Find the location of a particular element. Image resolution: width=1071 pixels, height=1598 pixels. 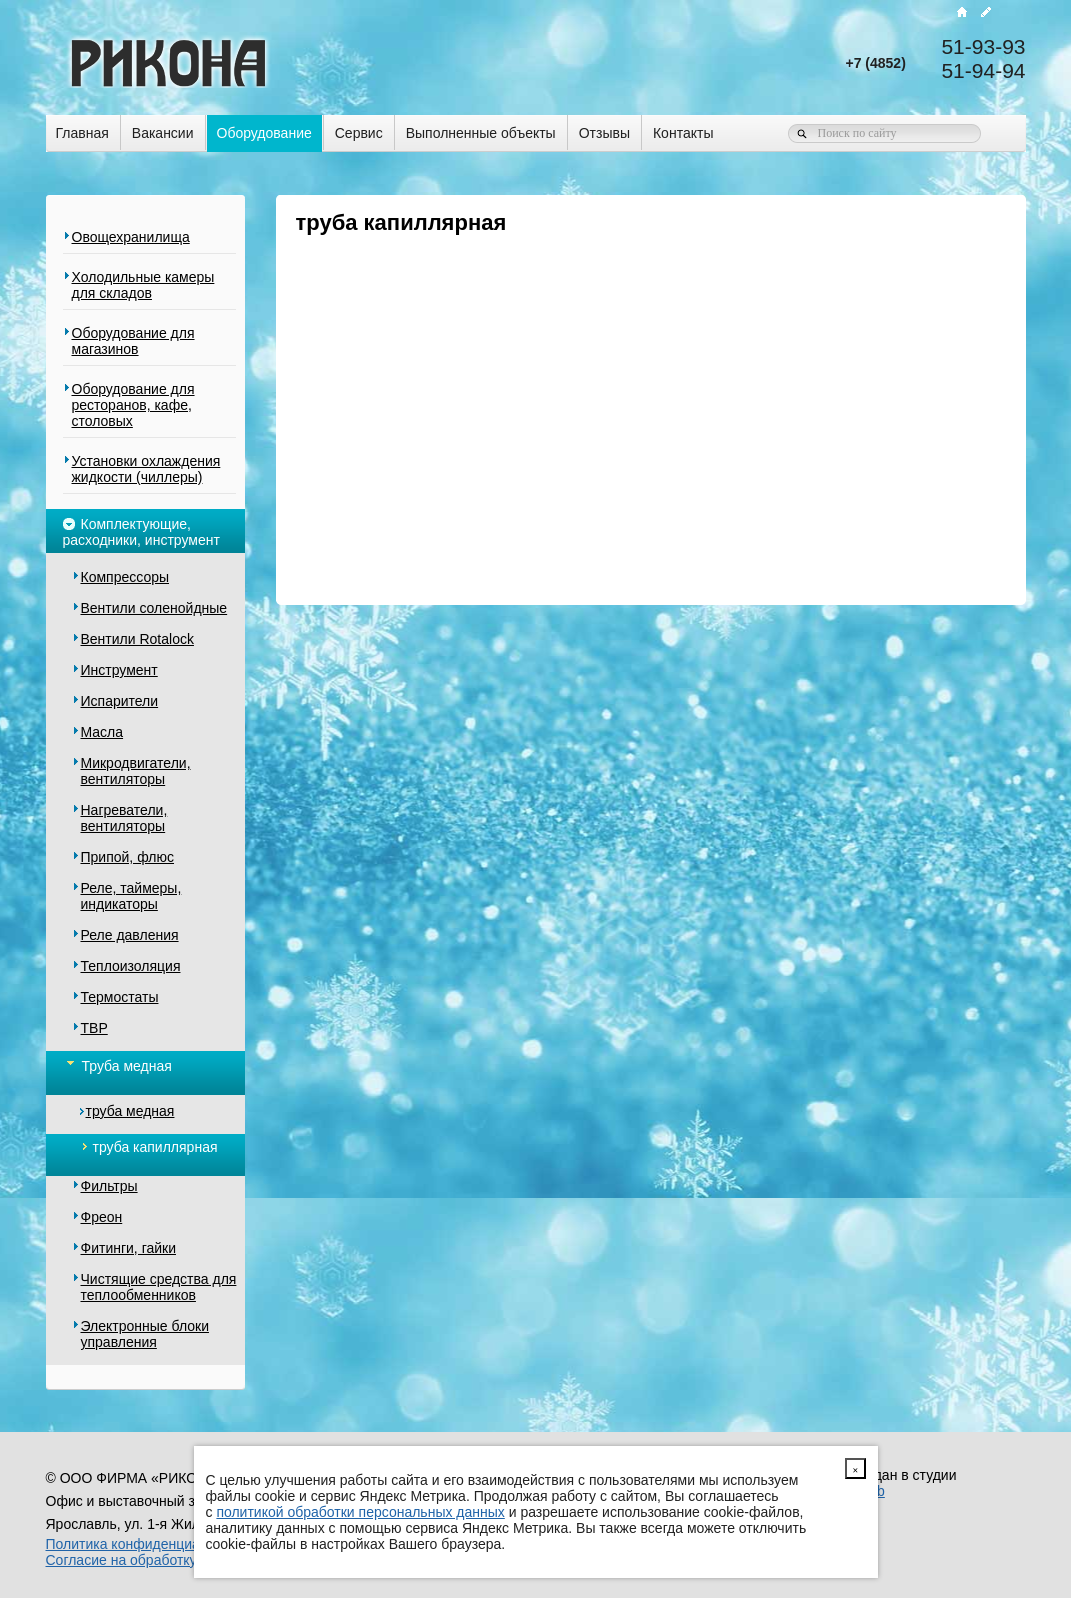

Нагреватели, вентиляторы is located at coordinates (124, 818).